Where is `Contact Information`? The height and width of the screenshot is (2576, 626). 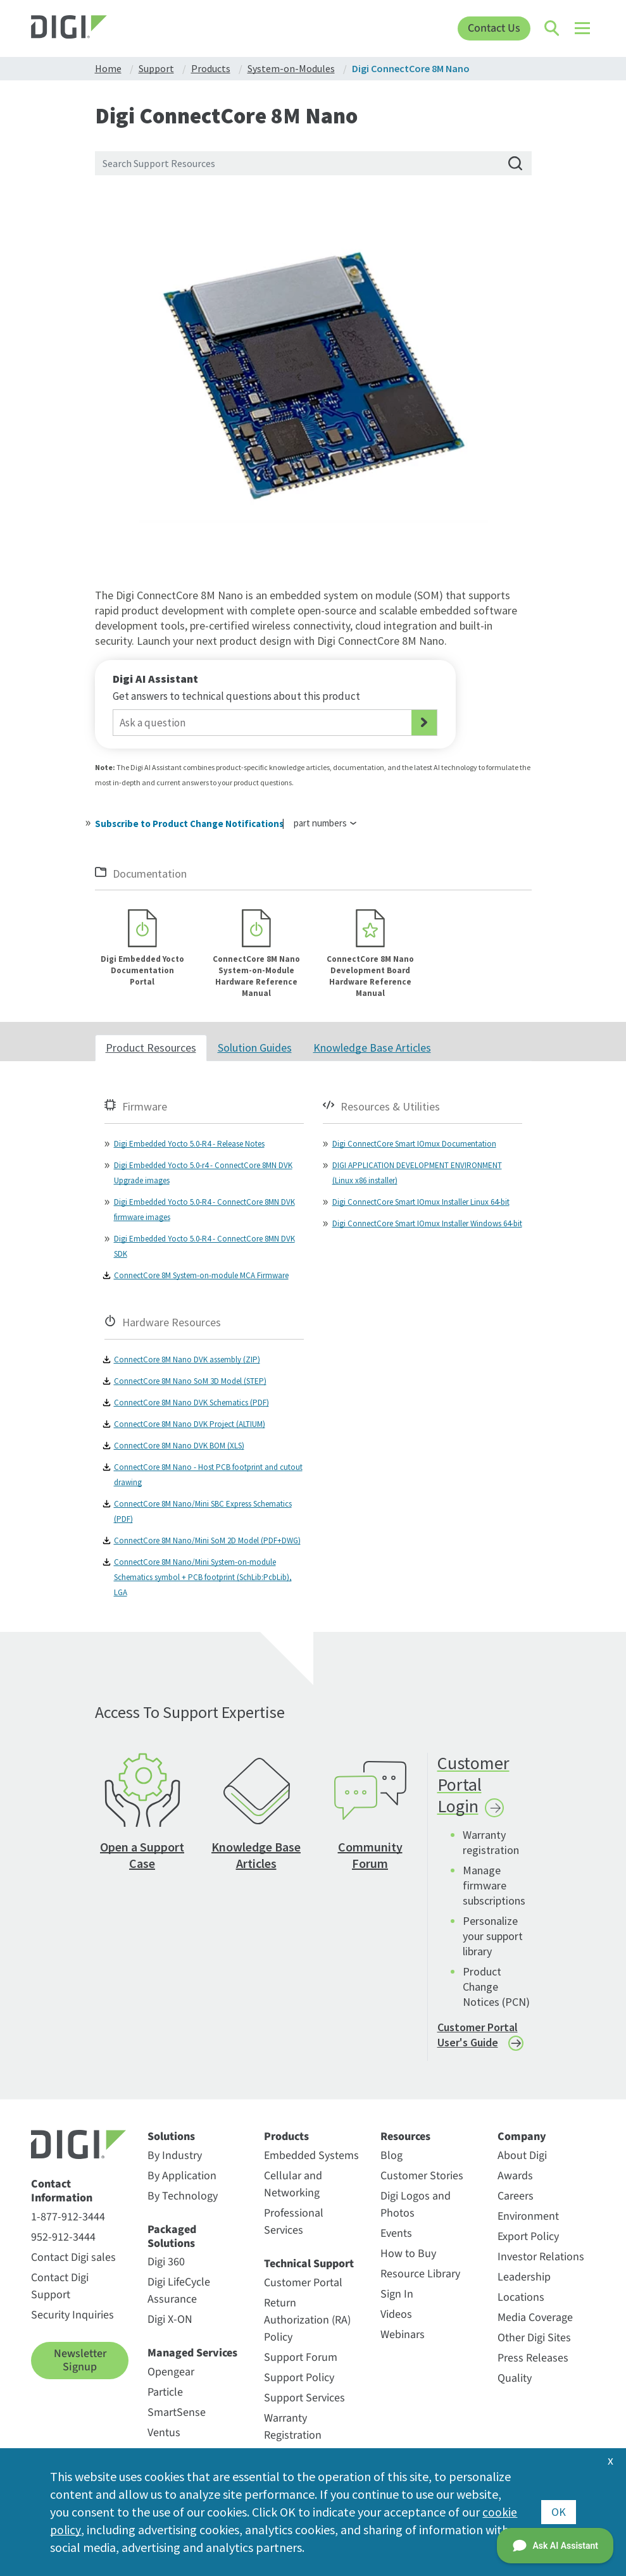
Contact Information is located at coordinates (61, 2192).